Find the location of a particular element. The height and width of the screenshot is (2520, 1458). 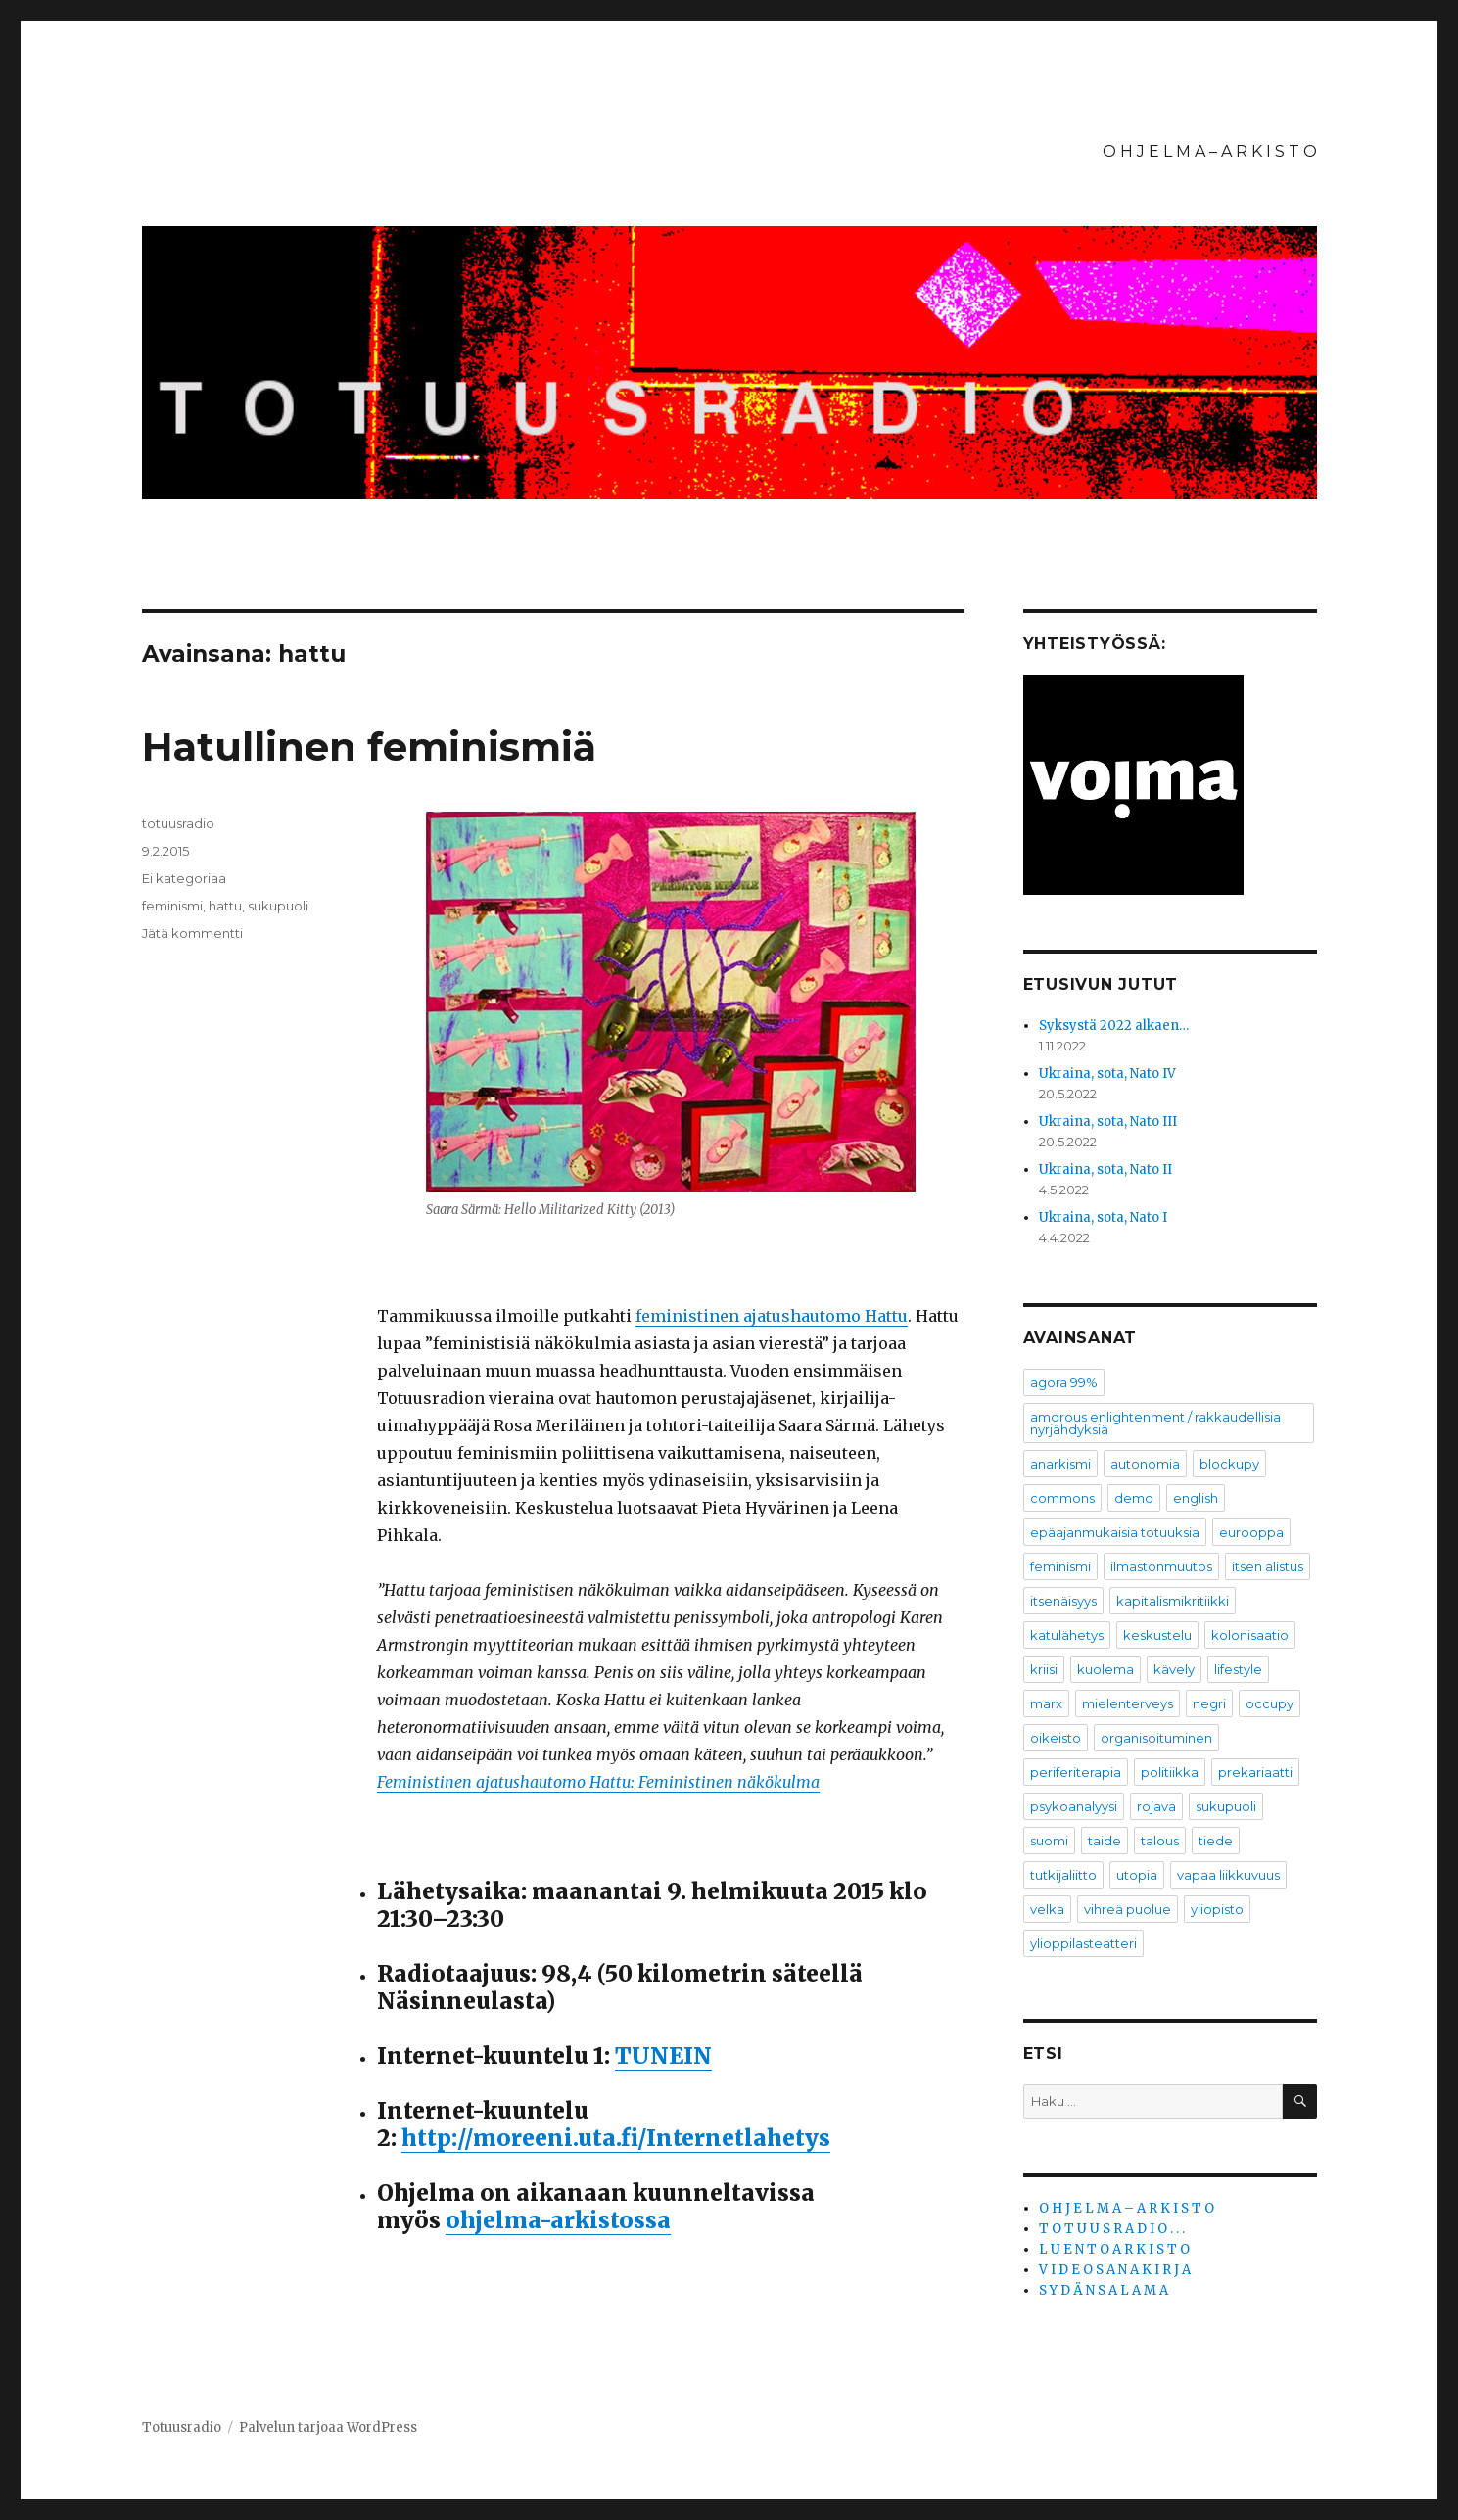

periferiterapia is located at coordinates (1075, 1772).